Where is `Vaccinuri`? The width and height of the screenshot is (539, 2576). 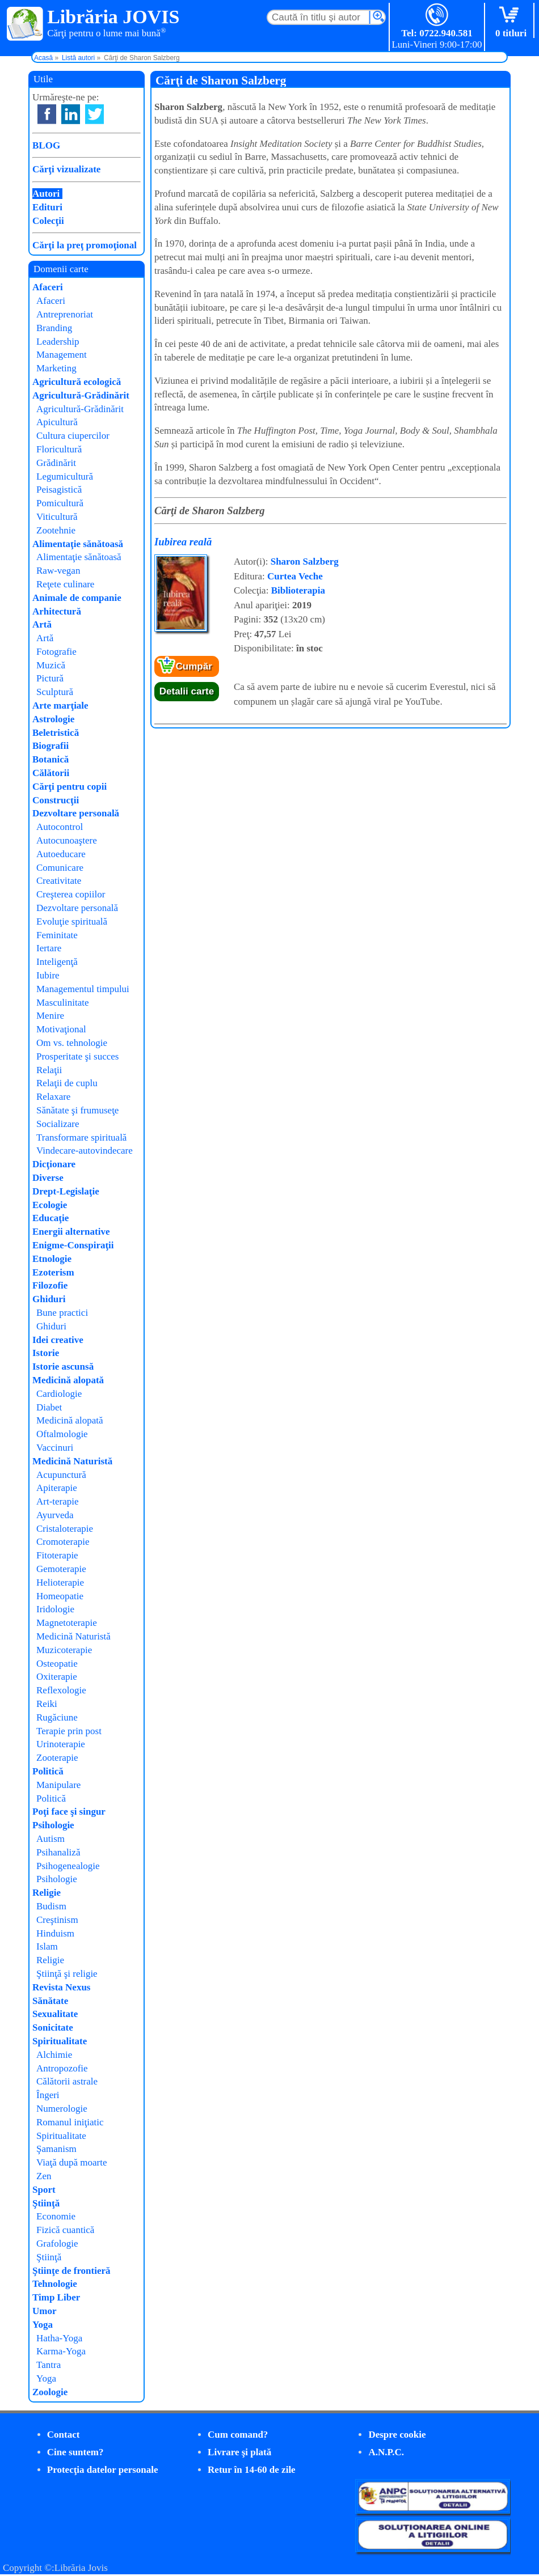
Vaccinuri is located at coordinates (54, 1447).